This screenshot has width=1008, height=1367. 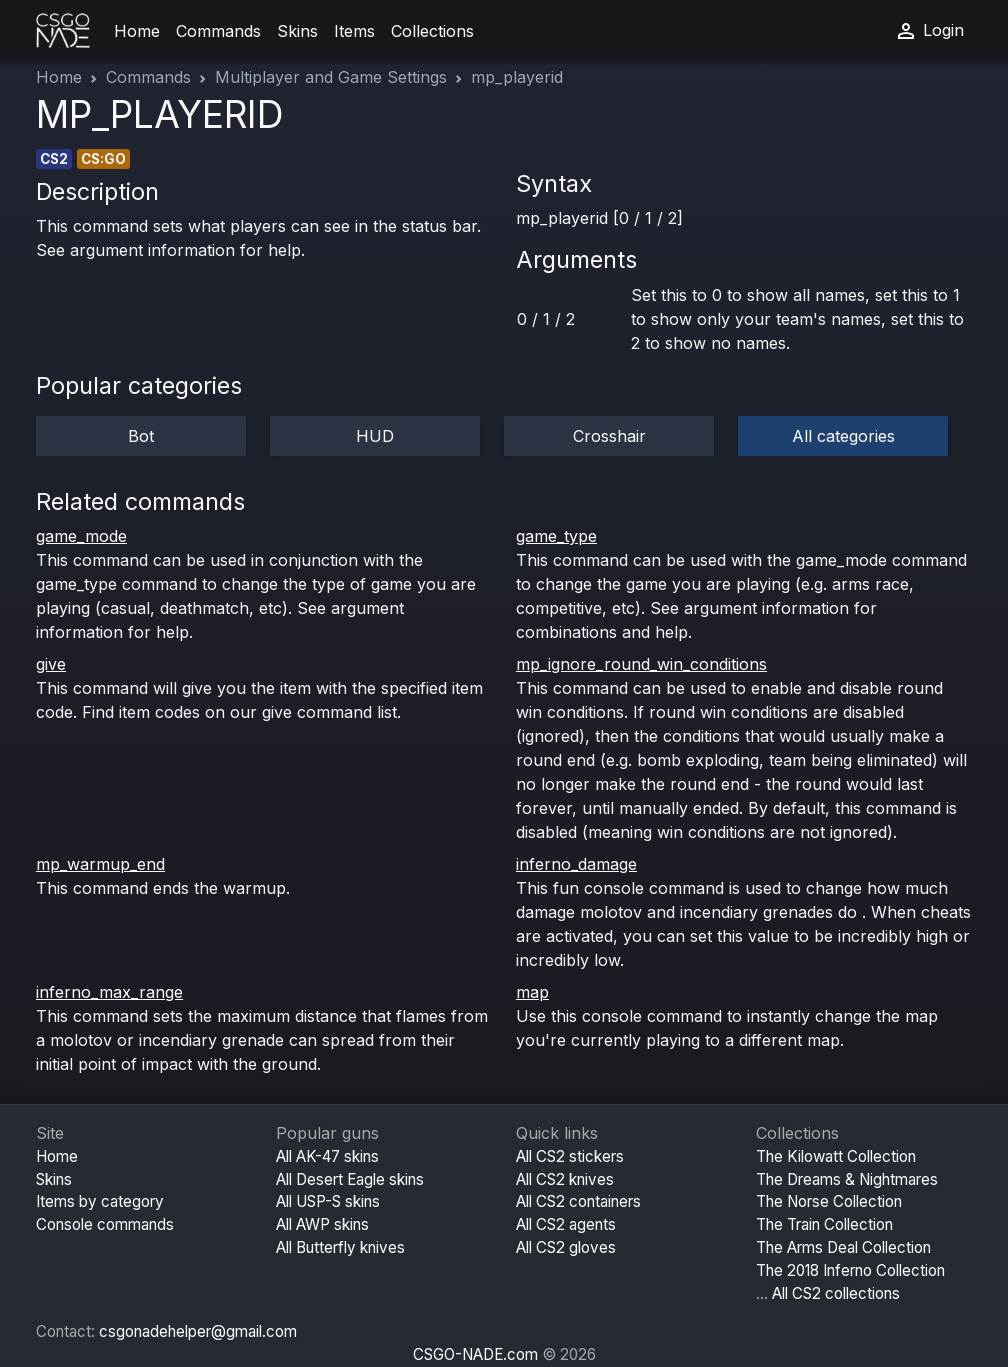 What do you see at coordinates (375, 436) in the screenshot?
I see `HUD` at bounding box center [375, 436].